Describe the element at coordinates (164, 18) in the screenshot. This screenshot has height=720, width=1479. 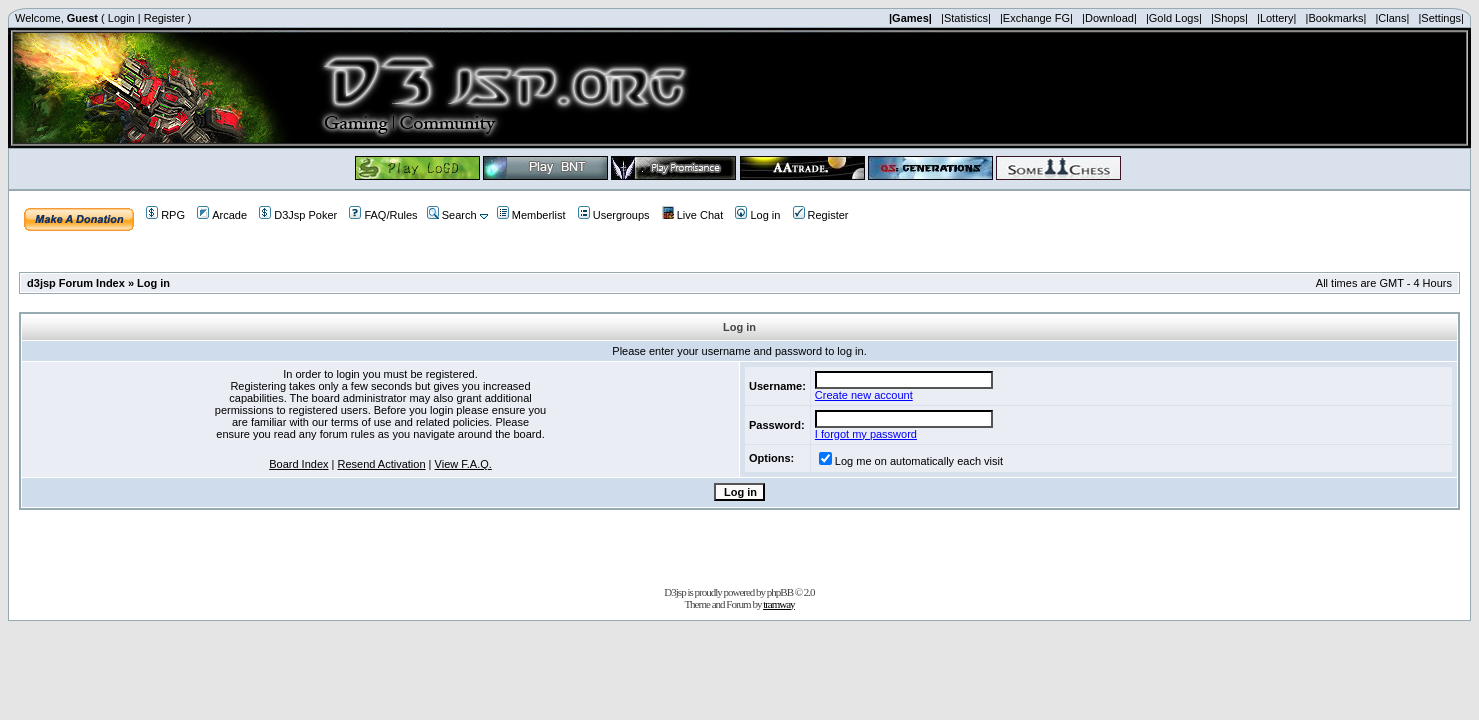
I see `Register` at that location.